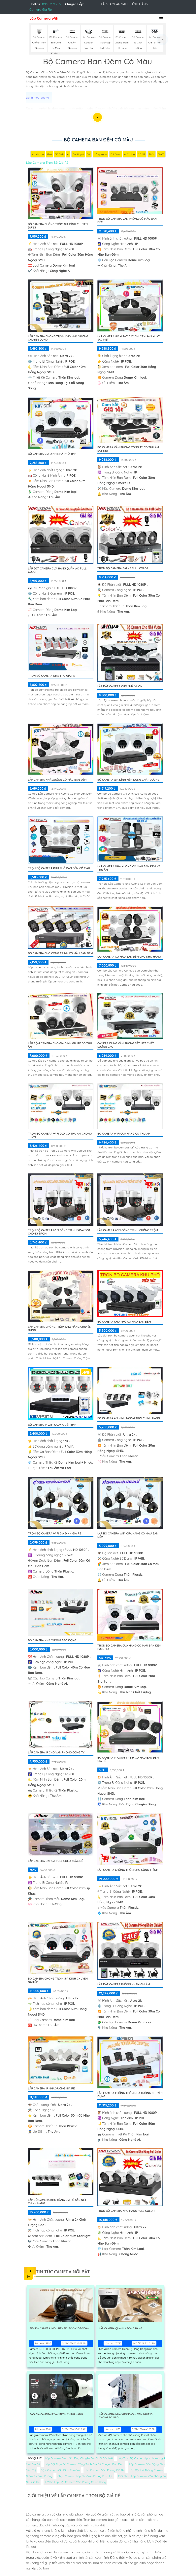  I want to click on Bộ 4 Camera Gia Đình Thu âm, so click(60, 2470).